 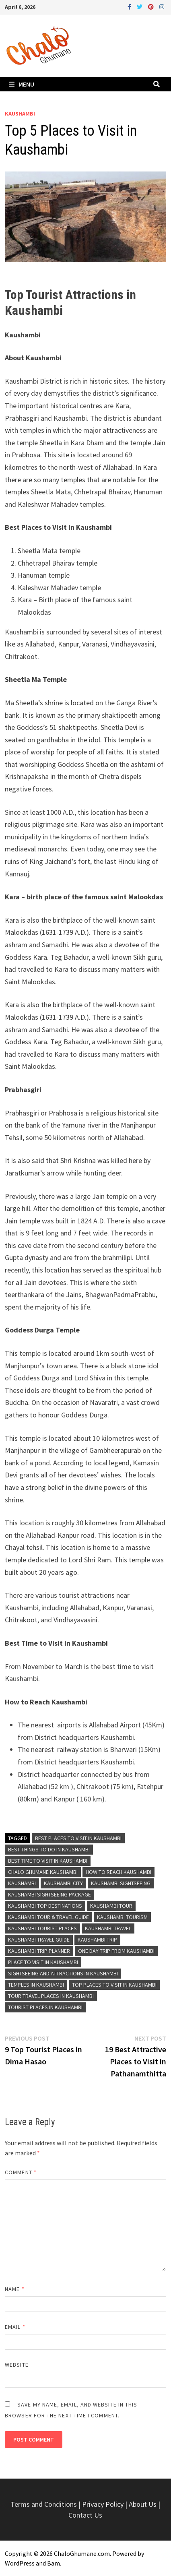 I want to click on Website, so click(x=17, y=2364).